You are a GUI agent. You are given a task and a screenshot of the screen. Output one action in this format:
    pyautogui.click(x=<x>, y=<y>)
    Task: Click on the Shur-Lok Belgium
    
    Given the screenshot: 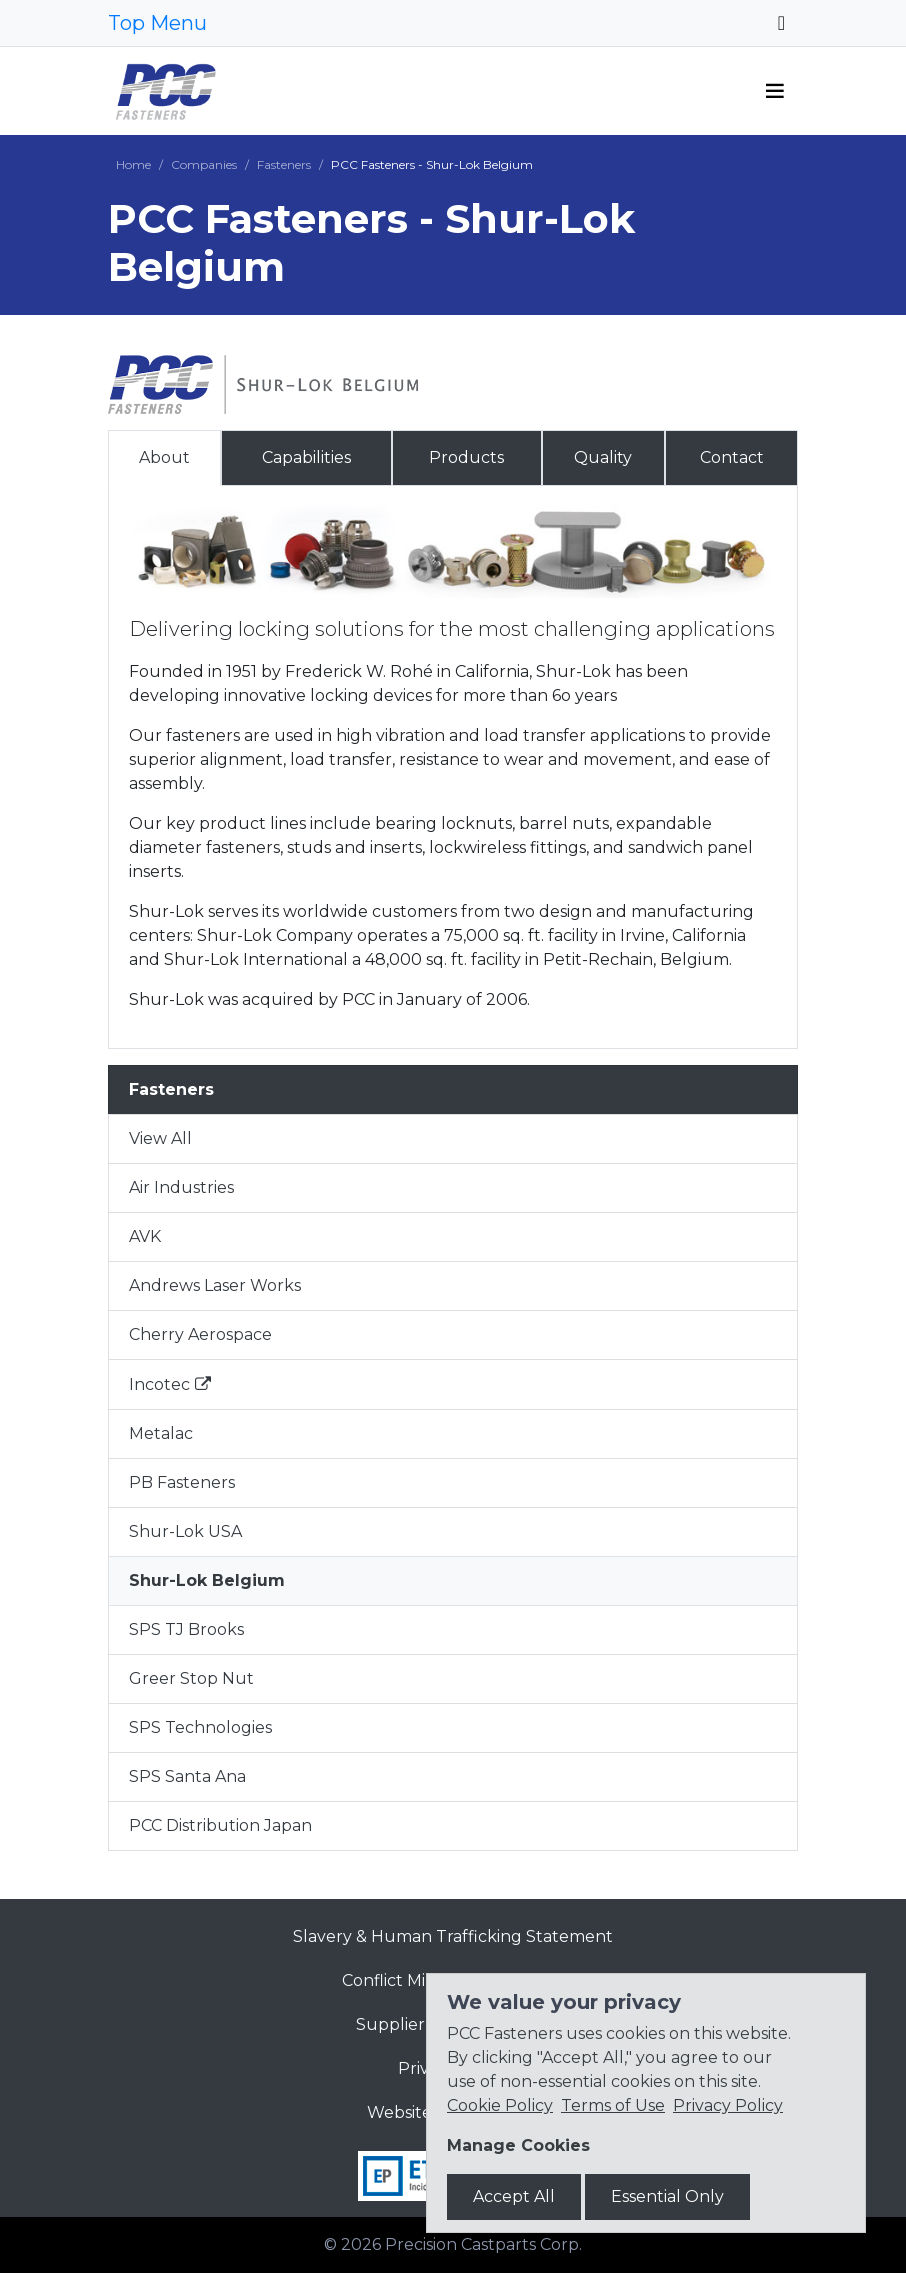 What is the action you would take?
    pyautogui.click(x=207, y=1580)
    